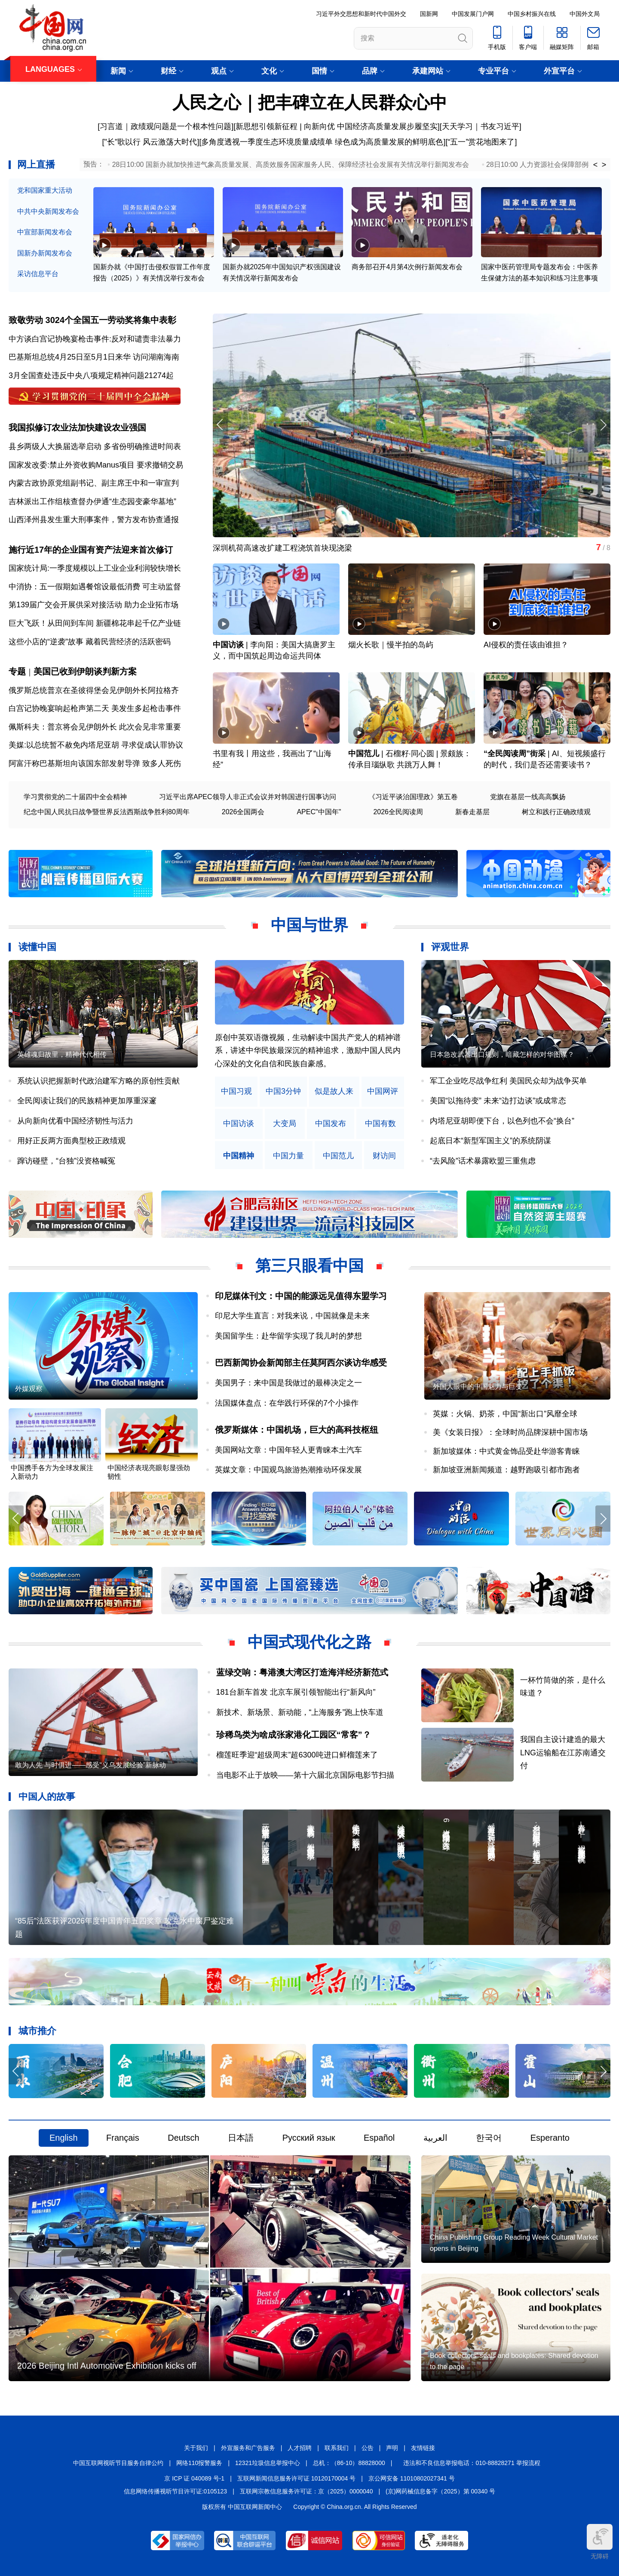  What do you see at coordinates (532, 13) in the screenshot?
I see `中国乡村振兴在线` at bounding box center [532, 13].